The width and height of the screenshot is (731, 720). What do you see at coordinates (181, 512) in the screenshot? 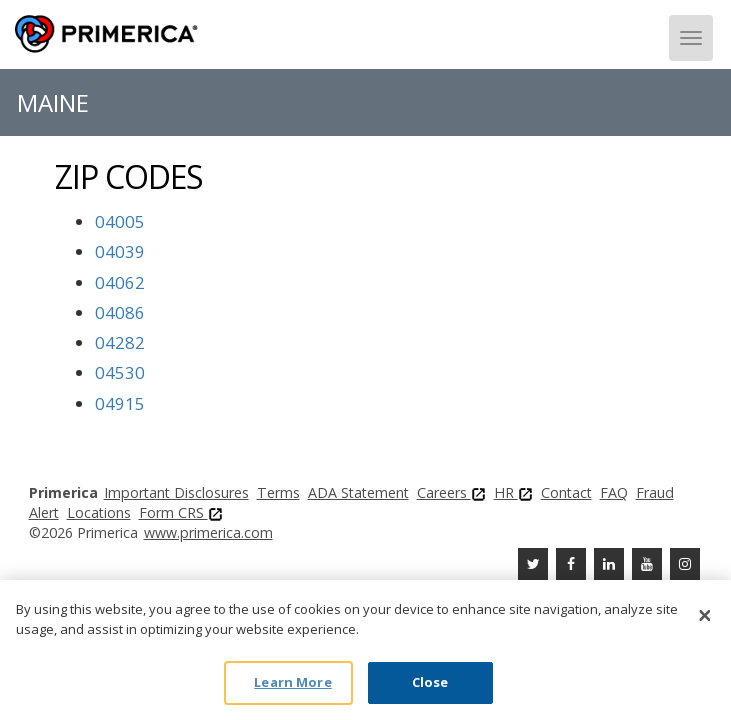
I see `Form CRS` at bounding box center [181, 512].